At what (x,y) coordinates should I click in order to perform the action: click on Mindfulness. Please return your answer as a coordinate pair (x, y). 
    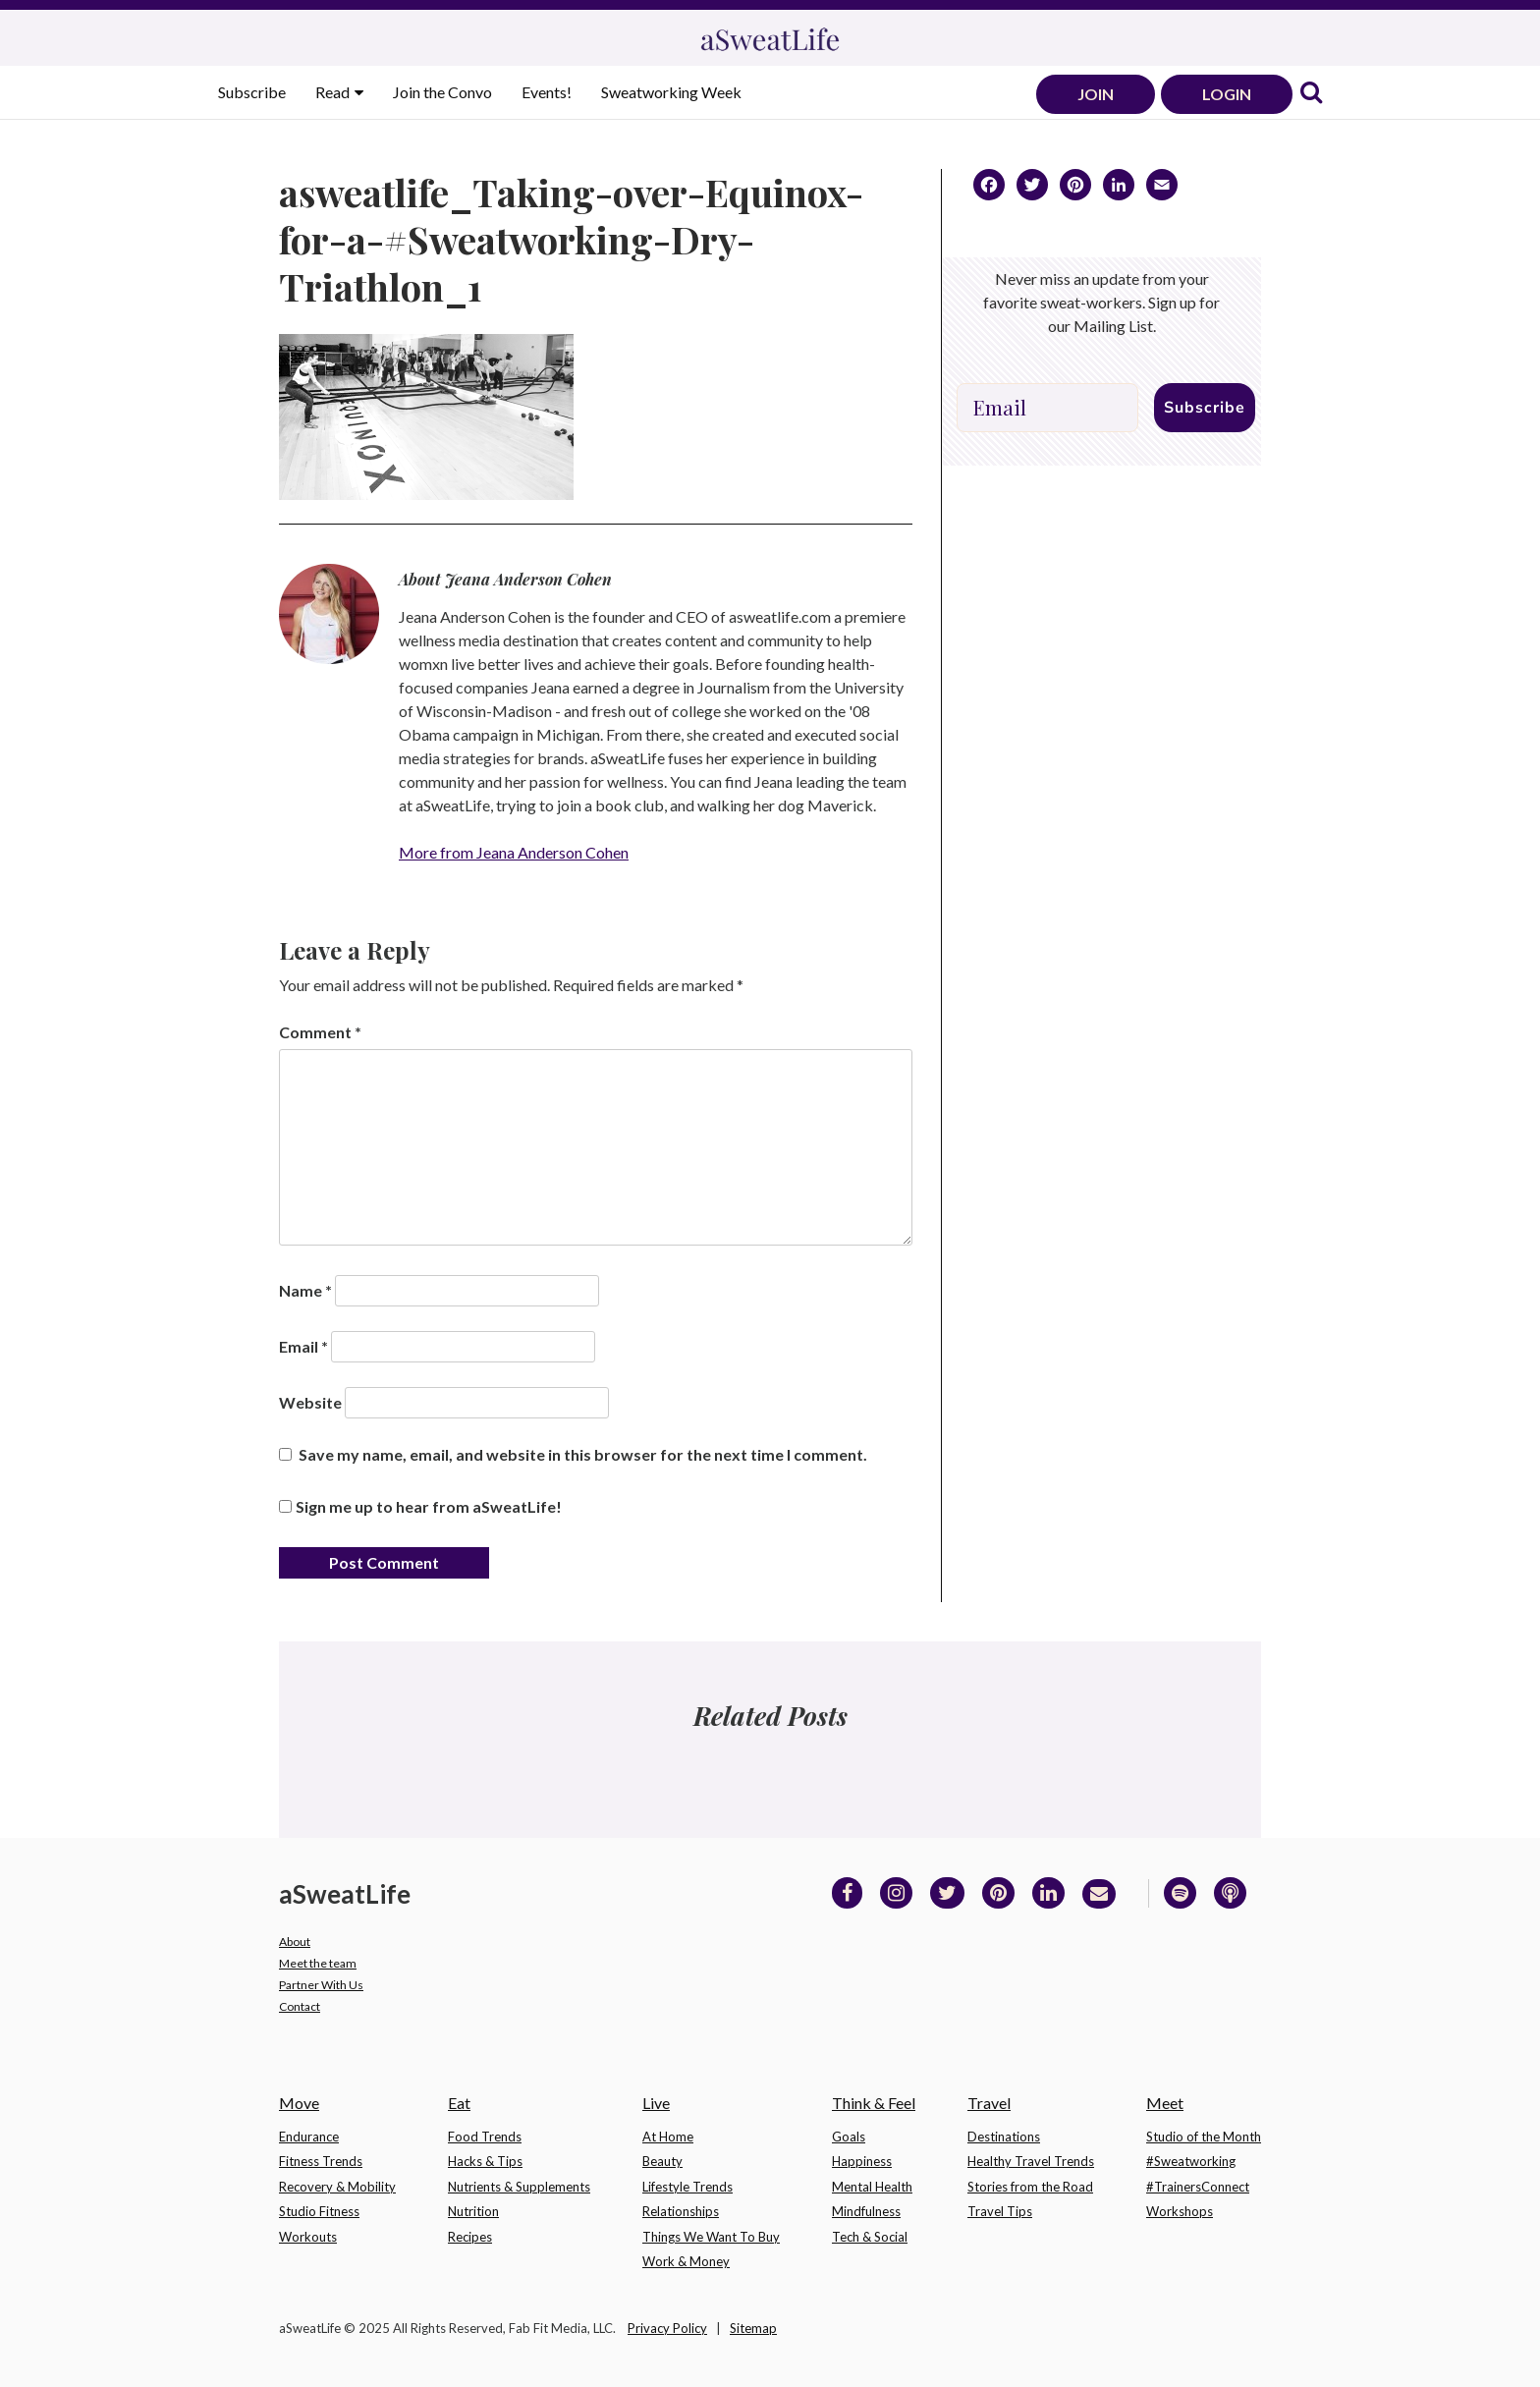
    Looking at the image, I should click on (866, 2211).